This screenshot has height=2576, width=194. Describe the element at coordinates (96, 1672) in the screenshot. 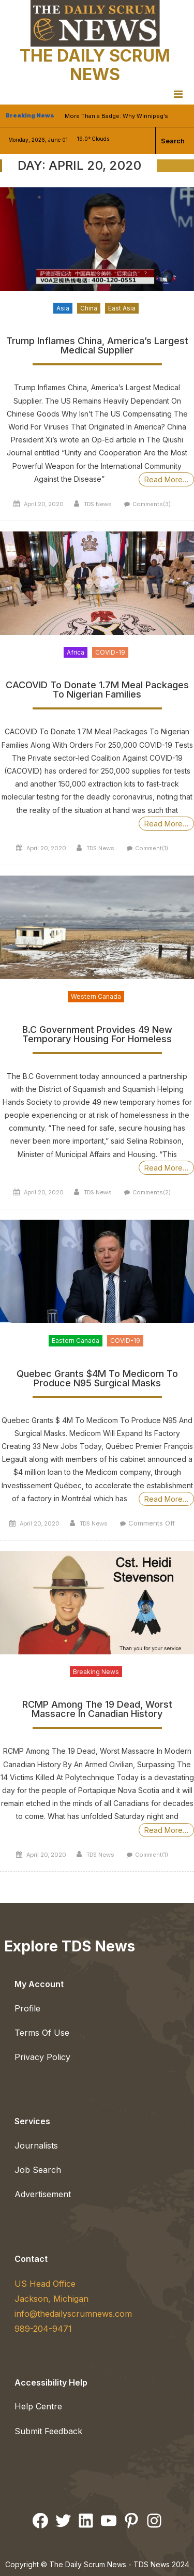

I see `Breaking News` at that location.